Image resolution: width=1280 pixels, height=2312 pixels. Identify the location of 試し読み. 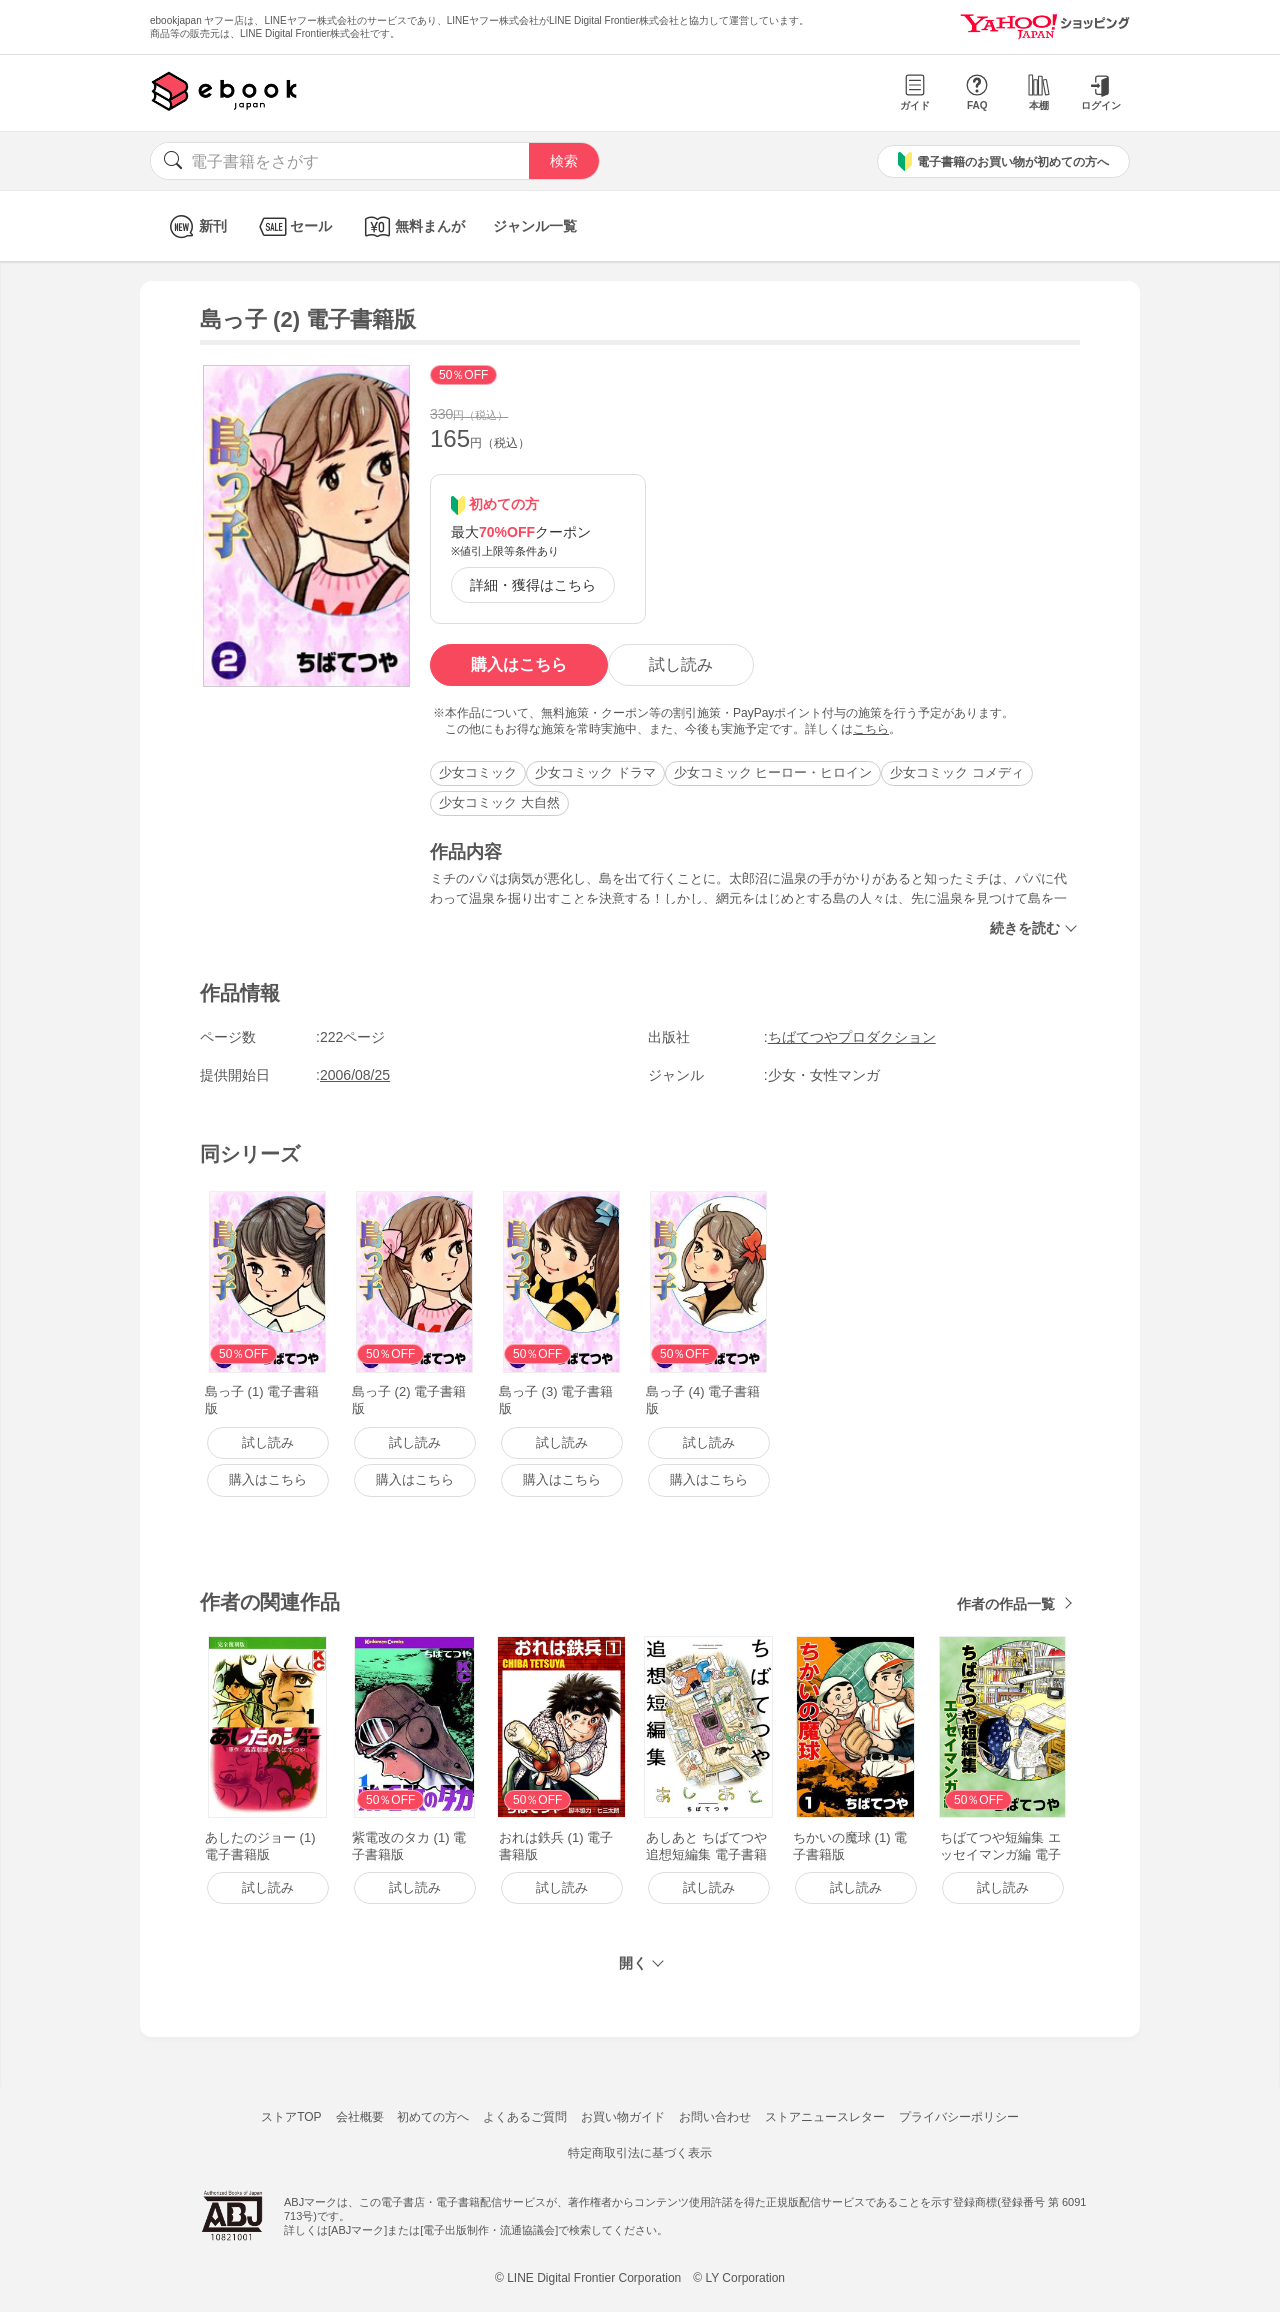
(681, 664).